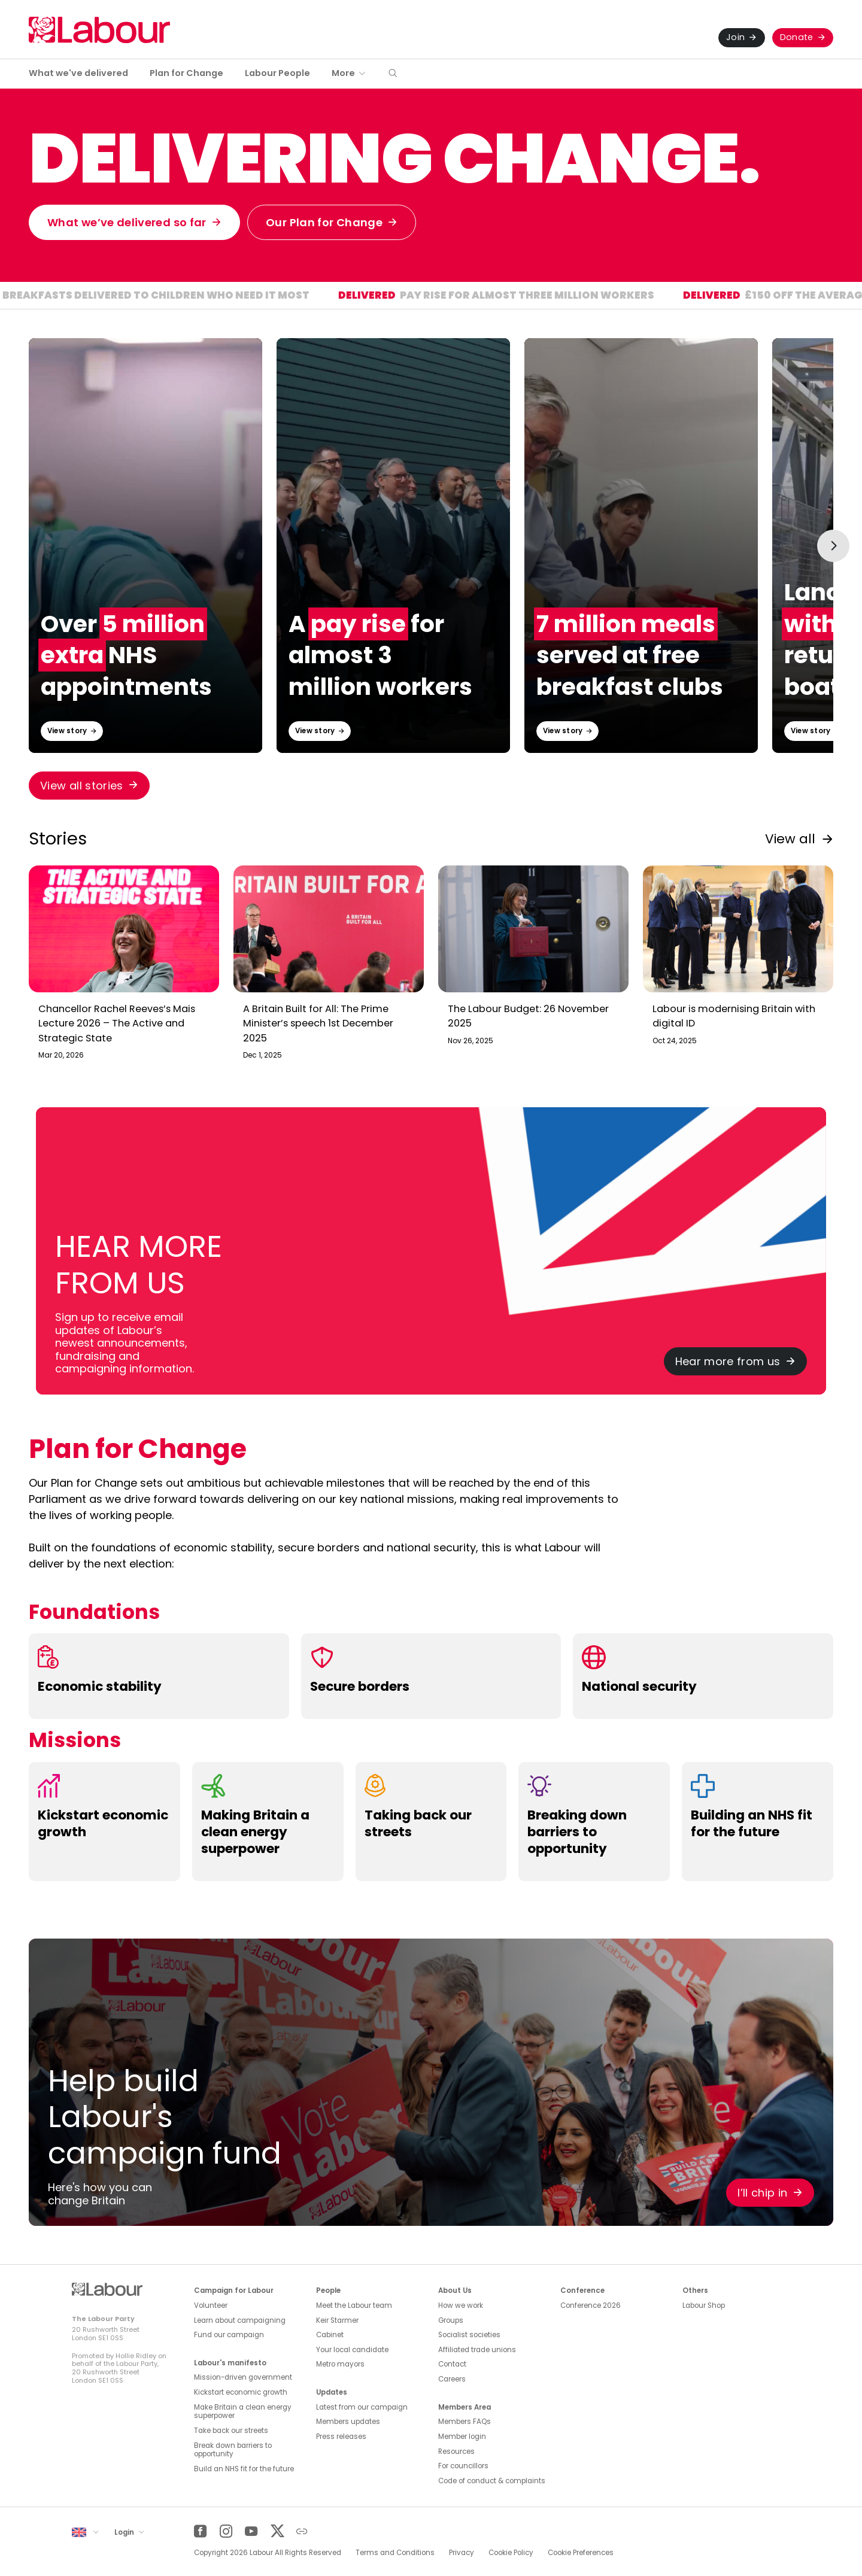 This screenshot has height=2576, width=862. What do you see at coordinates (277, 2531) in the screenshot?
I see `[Twitter]` at bounding box center [277, 2531].